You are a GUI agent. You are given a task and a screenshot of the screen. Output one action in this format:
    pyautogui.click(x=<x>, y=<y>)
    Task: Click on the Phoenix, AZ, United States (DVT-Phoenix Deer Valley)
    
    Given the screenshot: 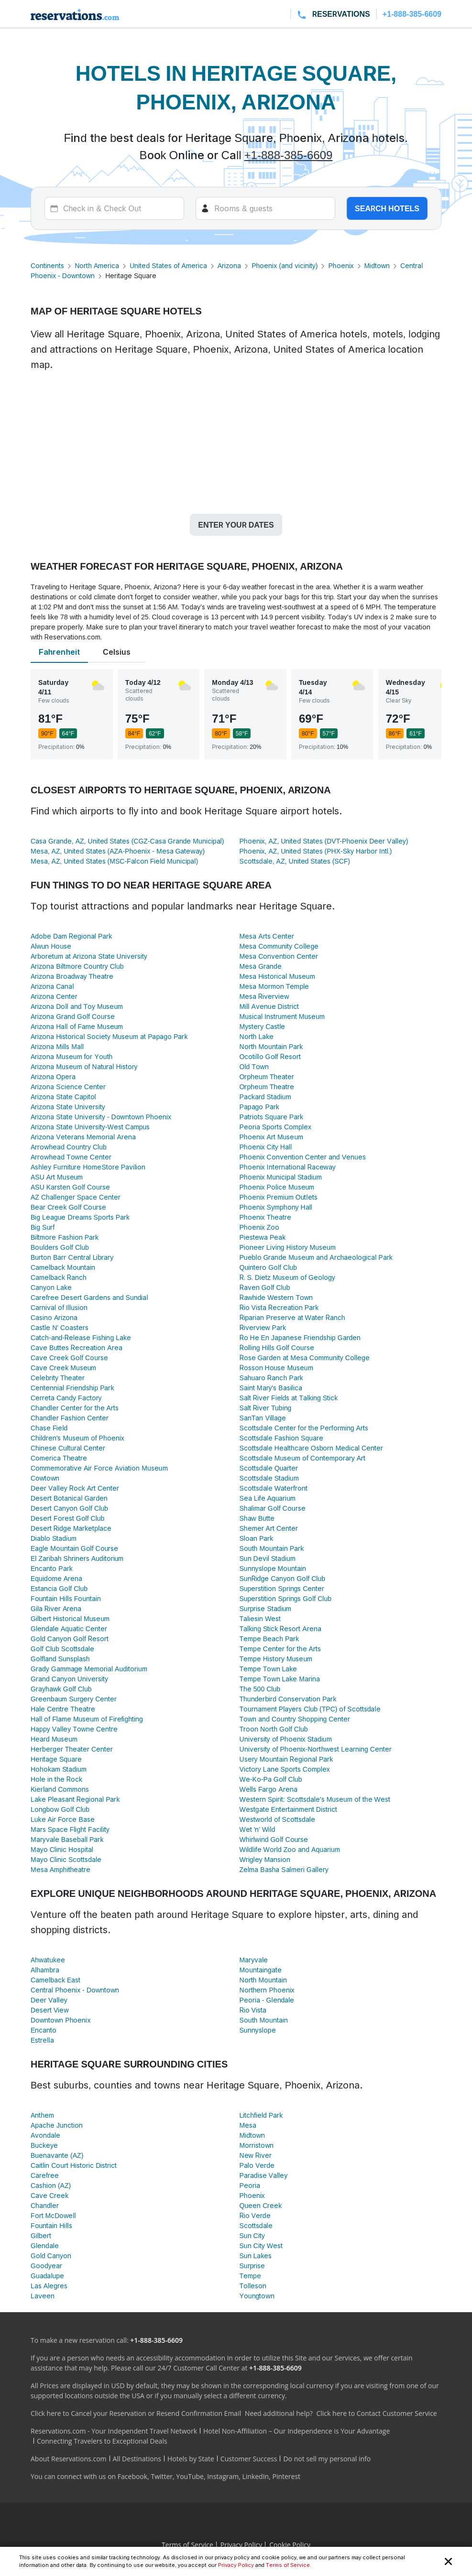 What is the action you would take?
    pyautogui.click(x=324, y=841)
    